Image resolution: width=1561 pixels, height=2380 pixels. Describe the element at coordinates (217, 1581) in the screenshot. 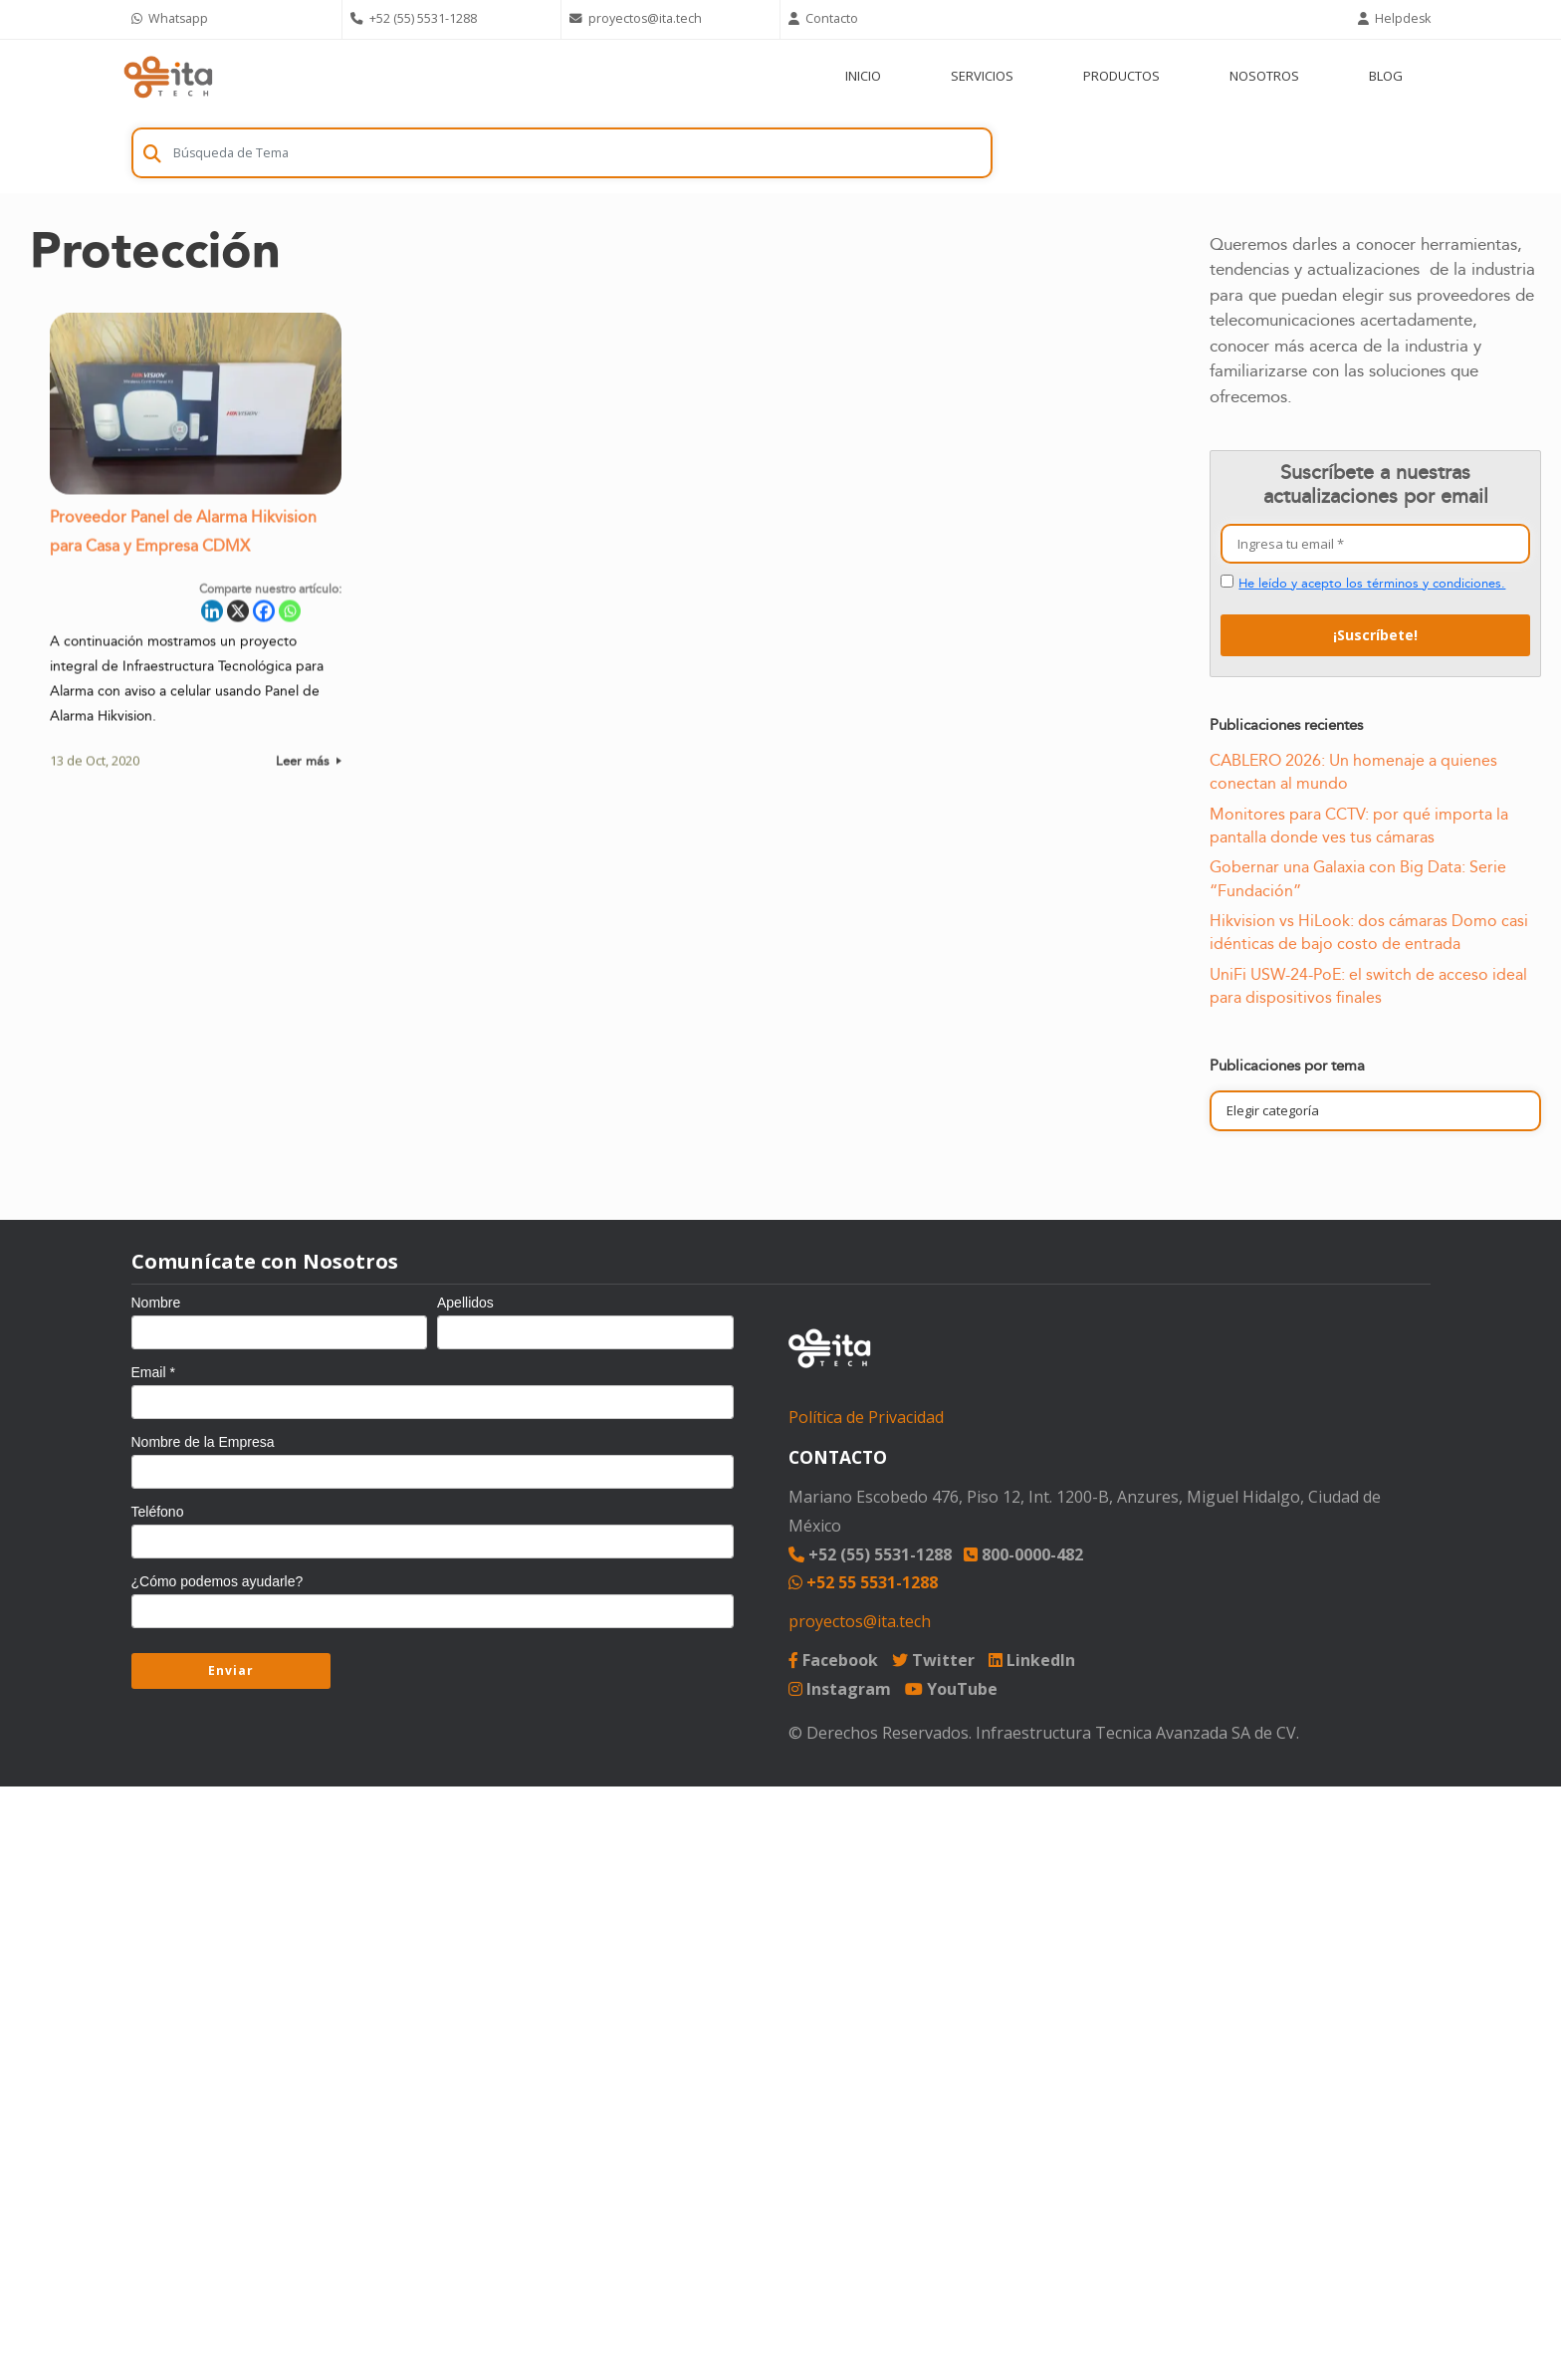

I see `¿Cómo podemos ayudarle?` at that location.